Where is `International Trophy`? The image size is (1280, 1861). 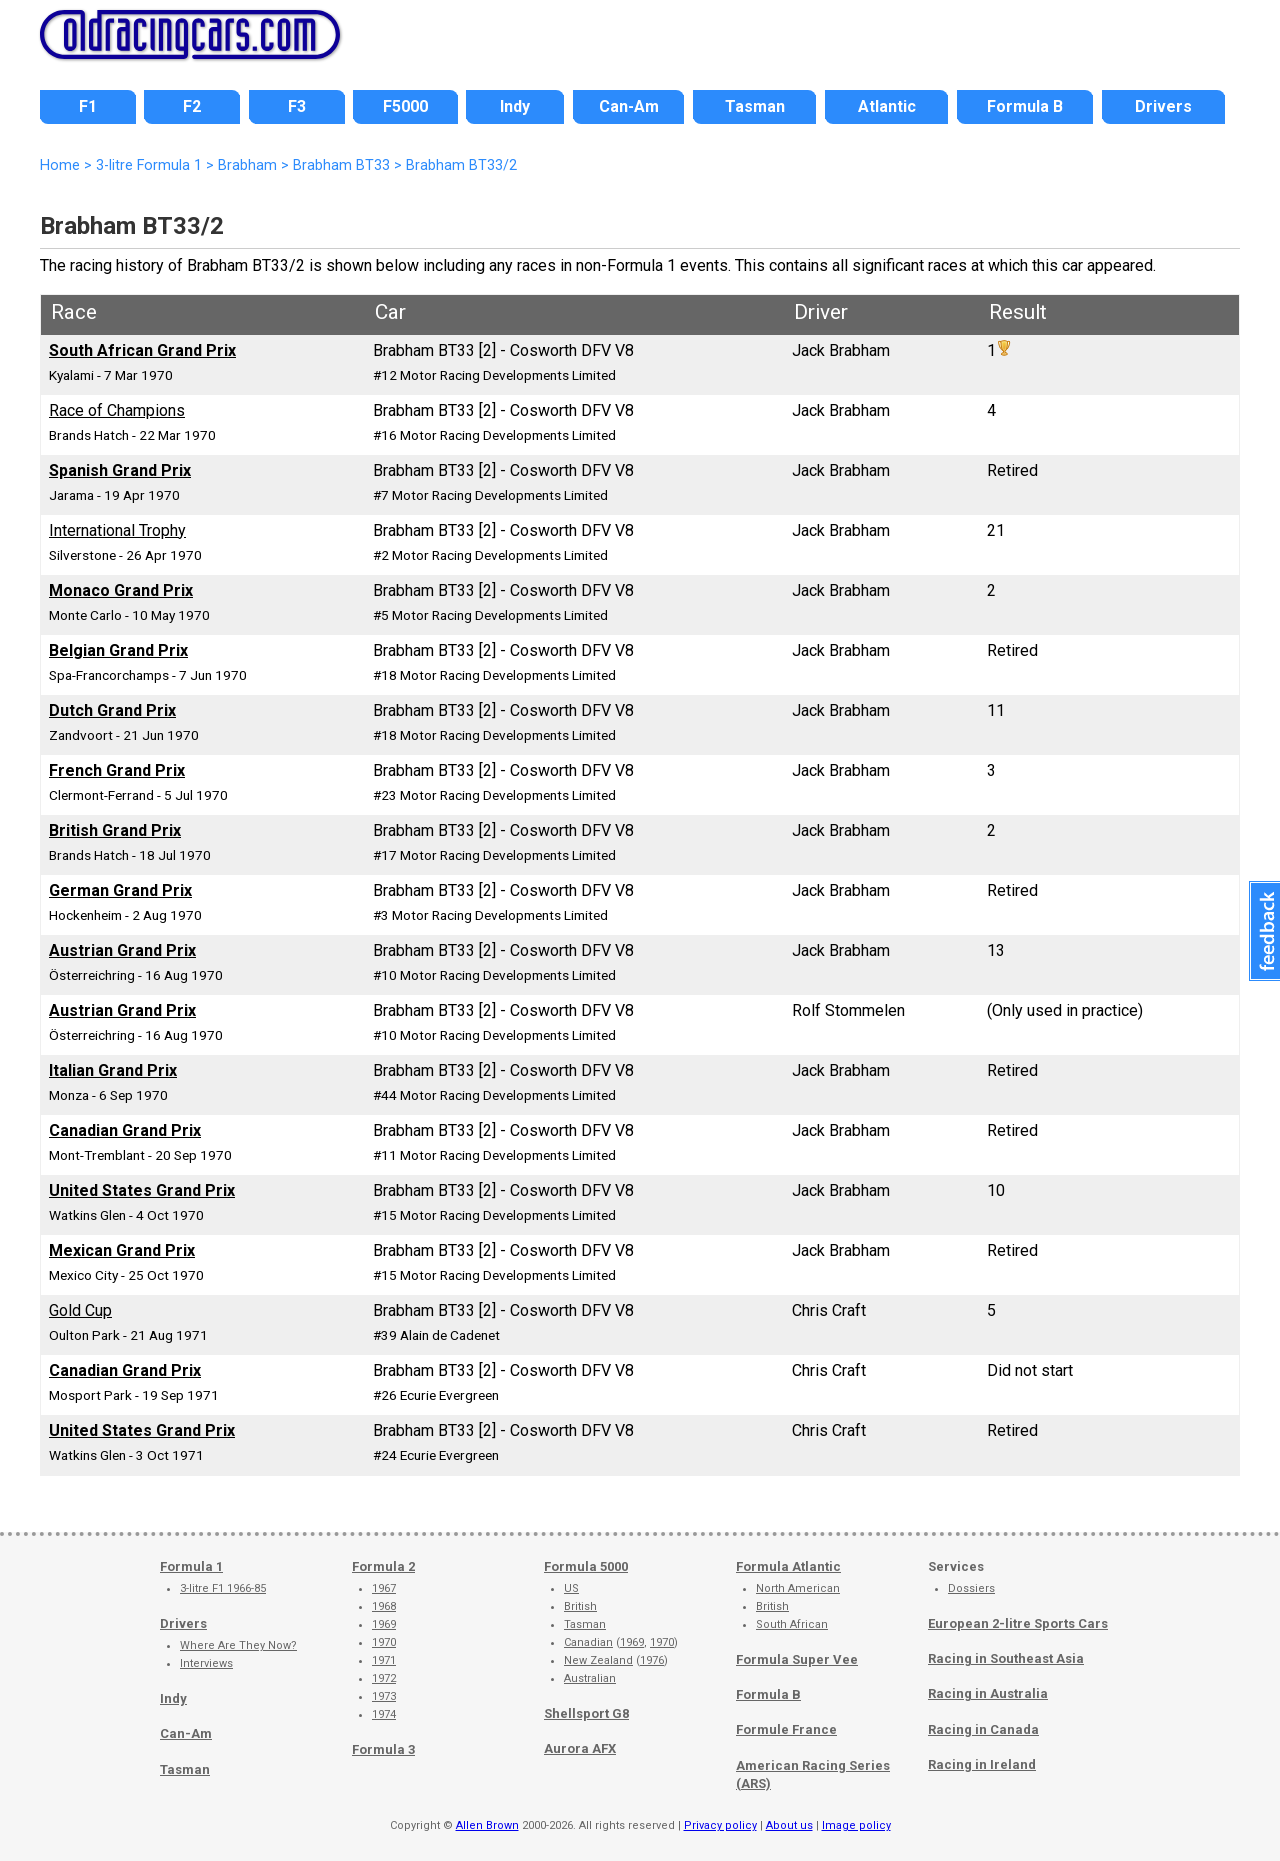 International Trophy is located at coordinates (117, 530).